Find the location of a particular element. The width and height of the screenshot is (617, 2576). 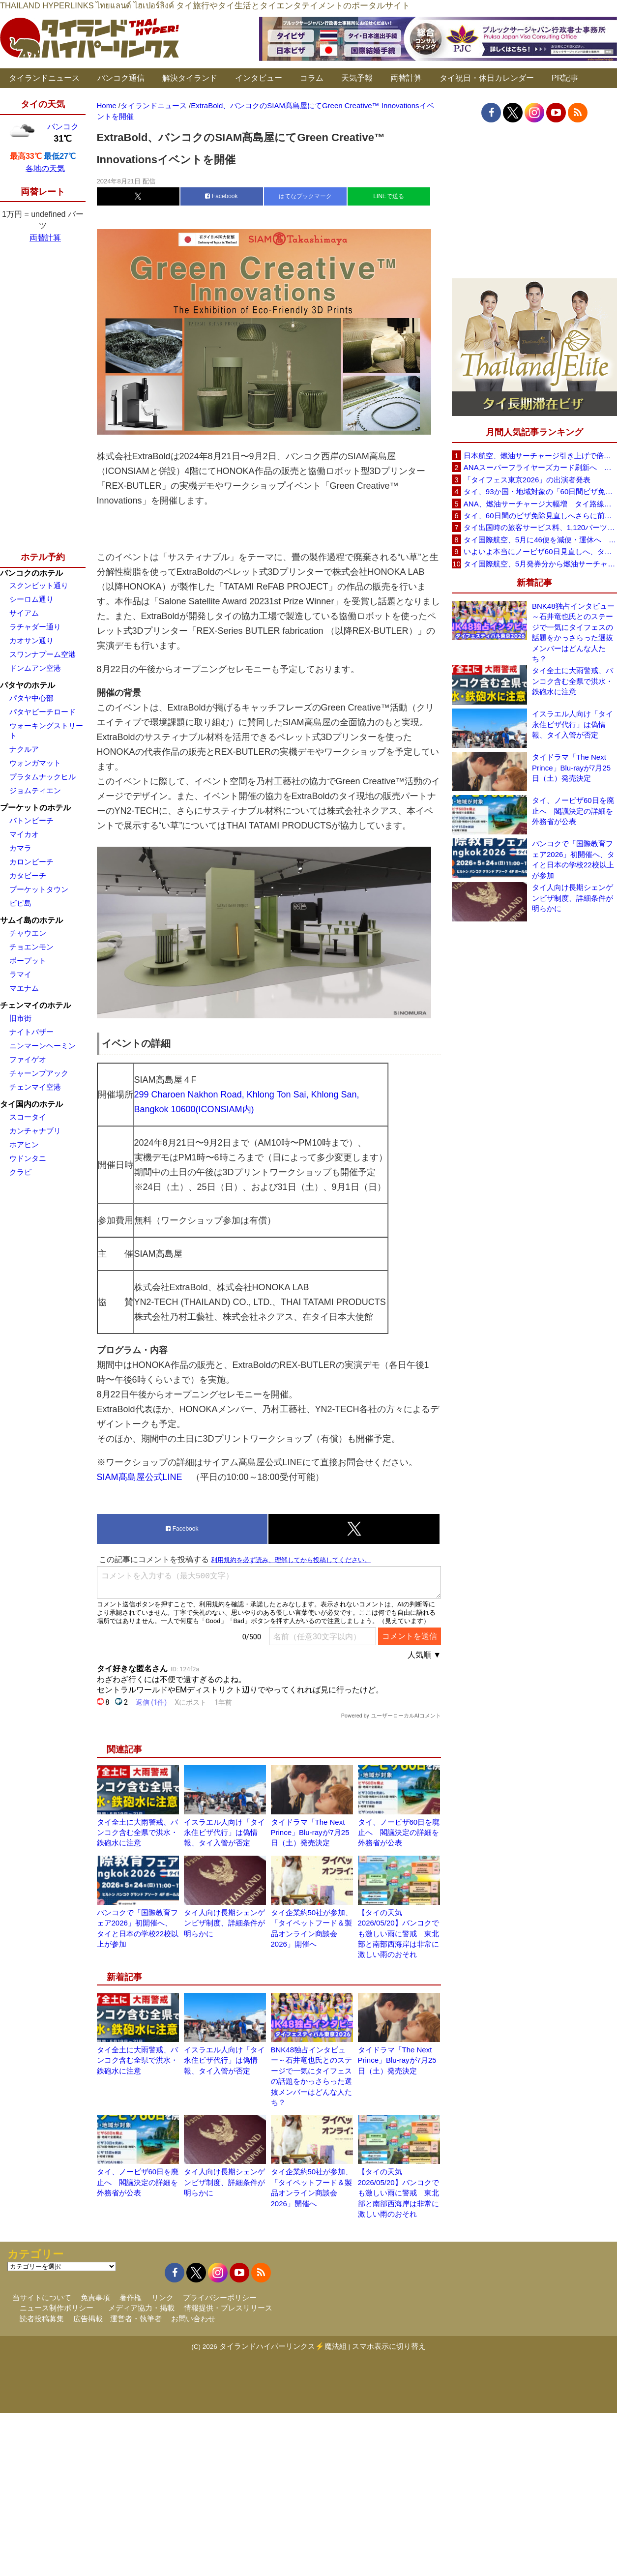

プーケットタウン is located at coordinates (38, 889).